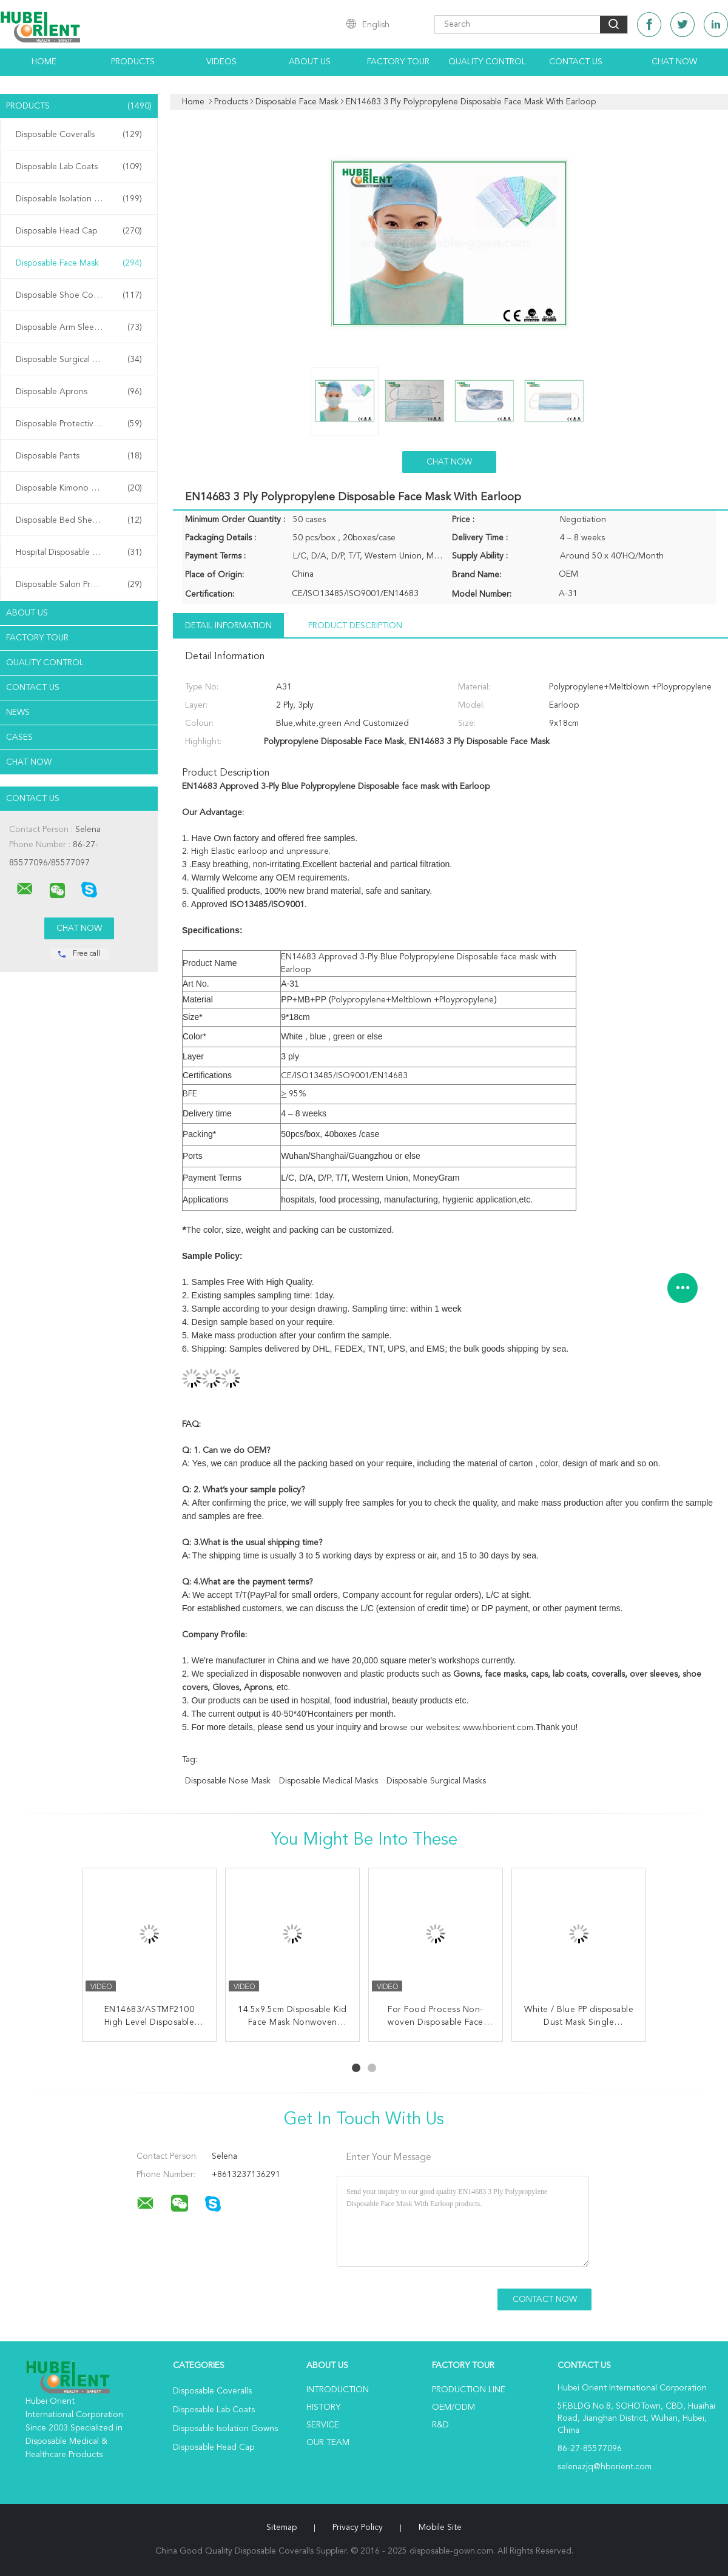 The image size is (728, 2576). What do you see at coordinates (79, 552) in the screenshot?
I see `Hospital Disposable Products` at bounding box center [79, 552].